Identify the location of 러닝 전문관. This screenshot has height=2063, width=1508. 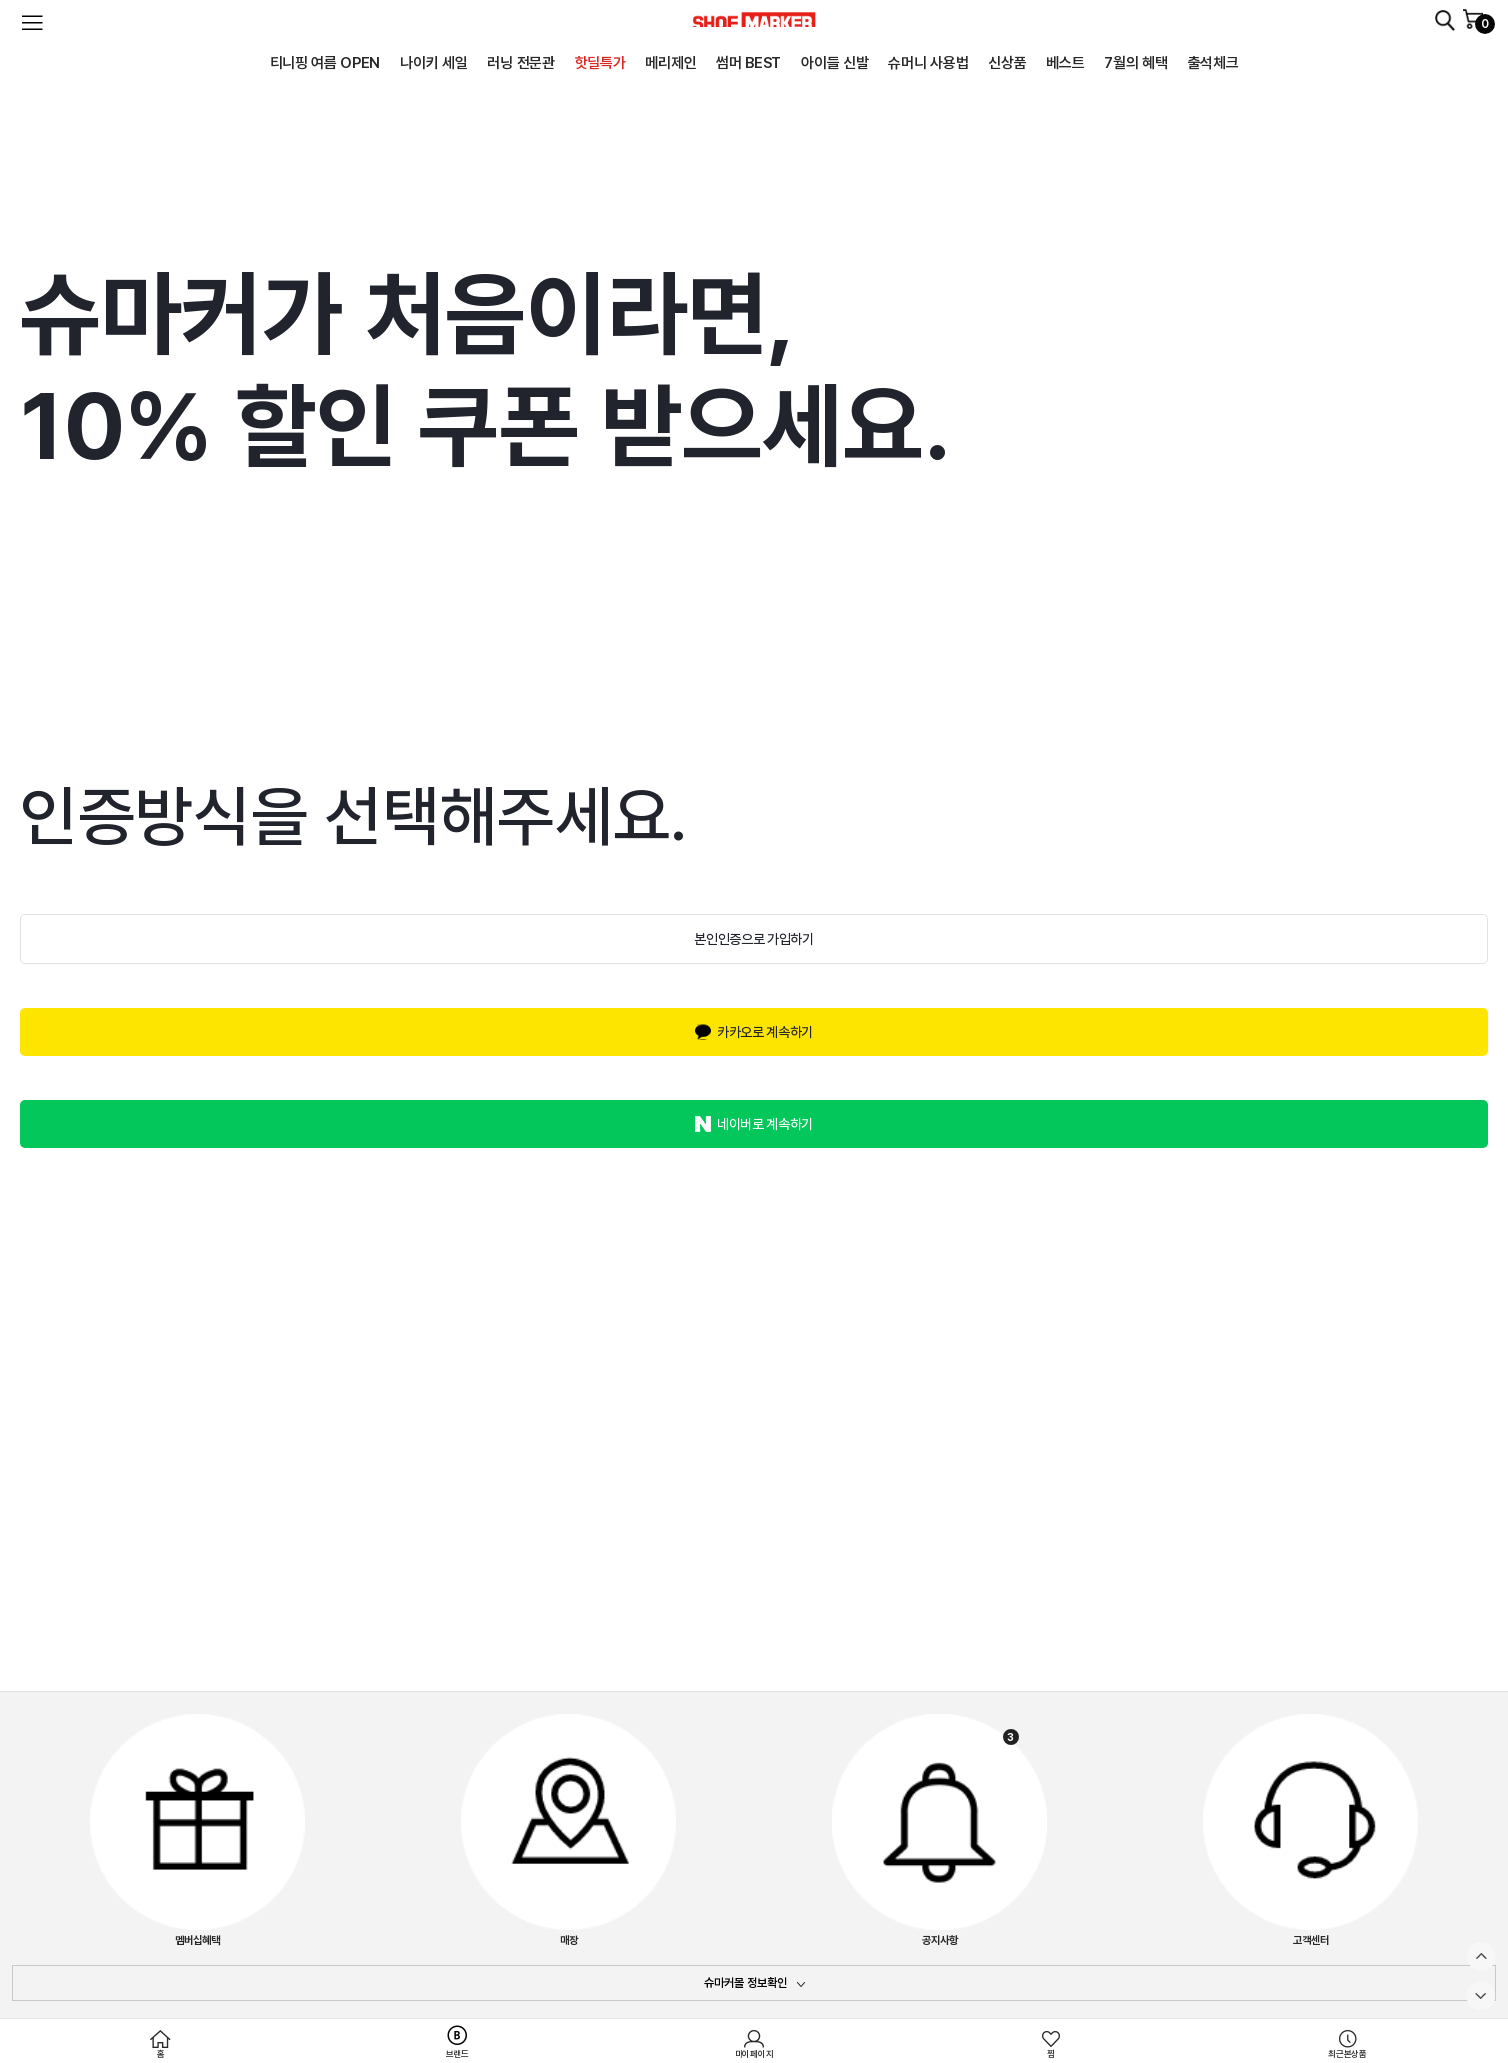
(520, 63).